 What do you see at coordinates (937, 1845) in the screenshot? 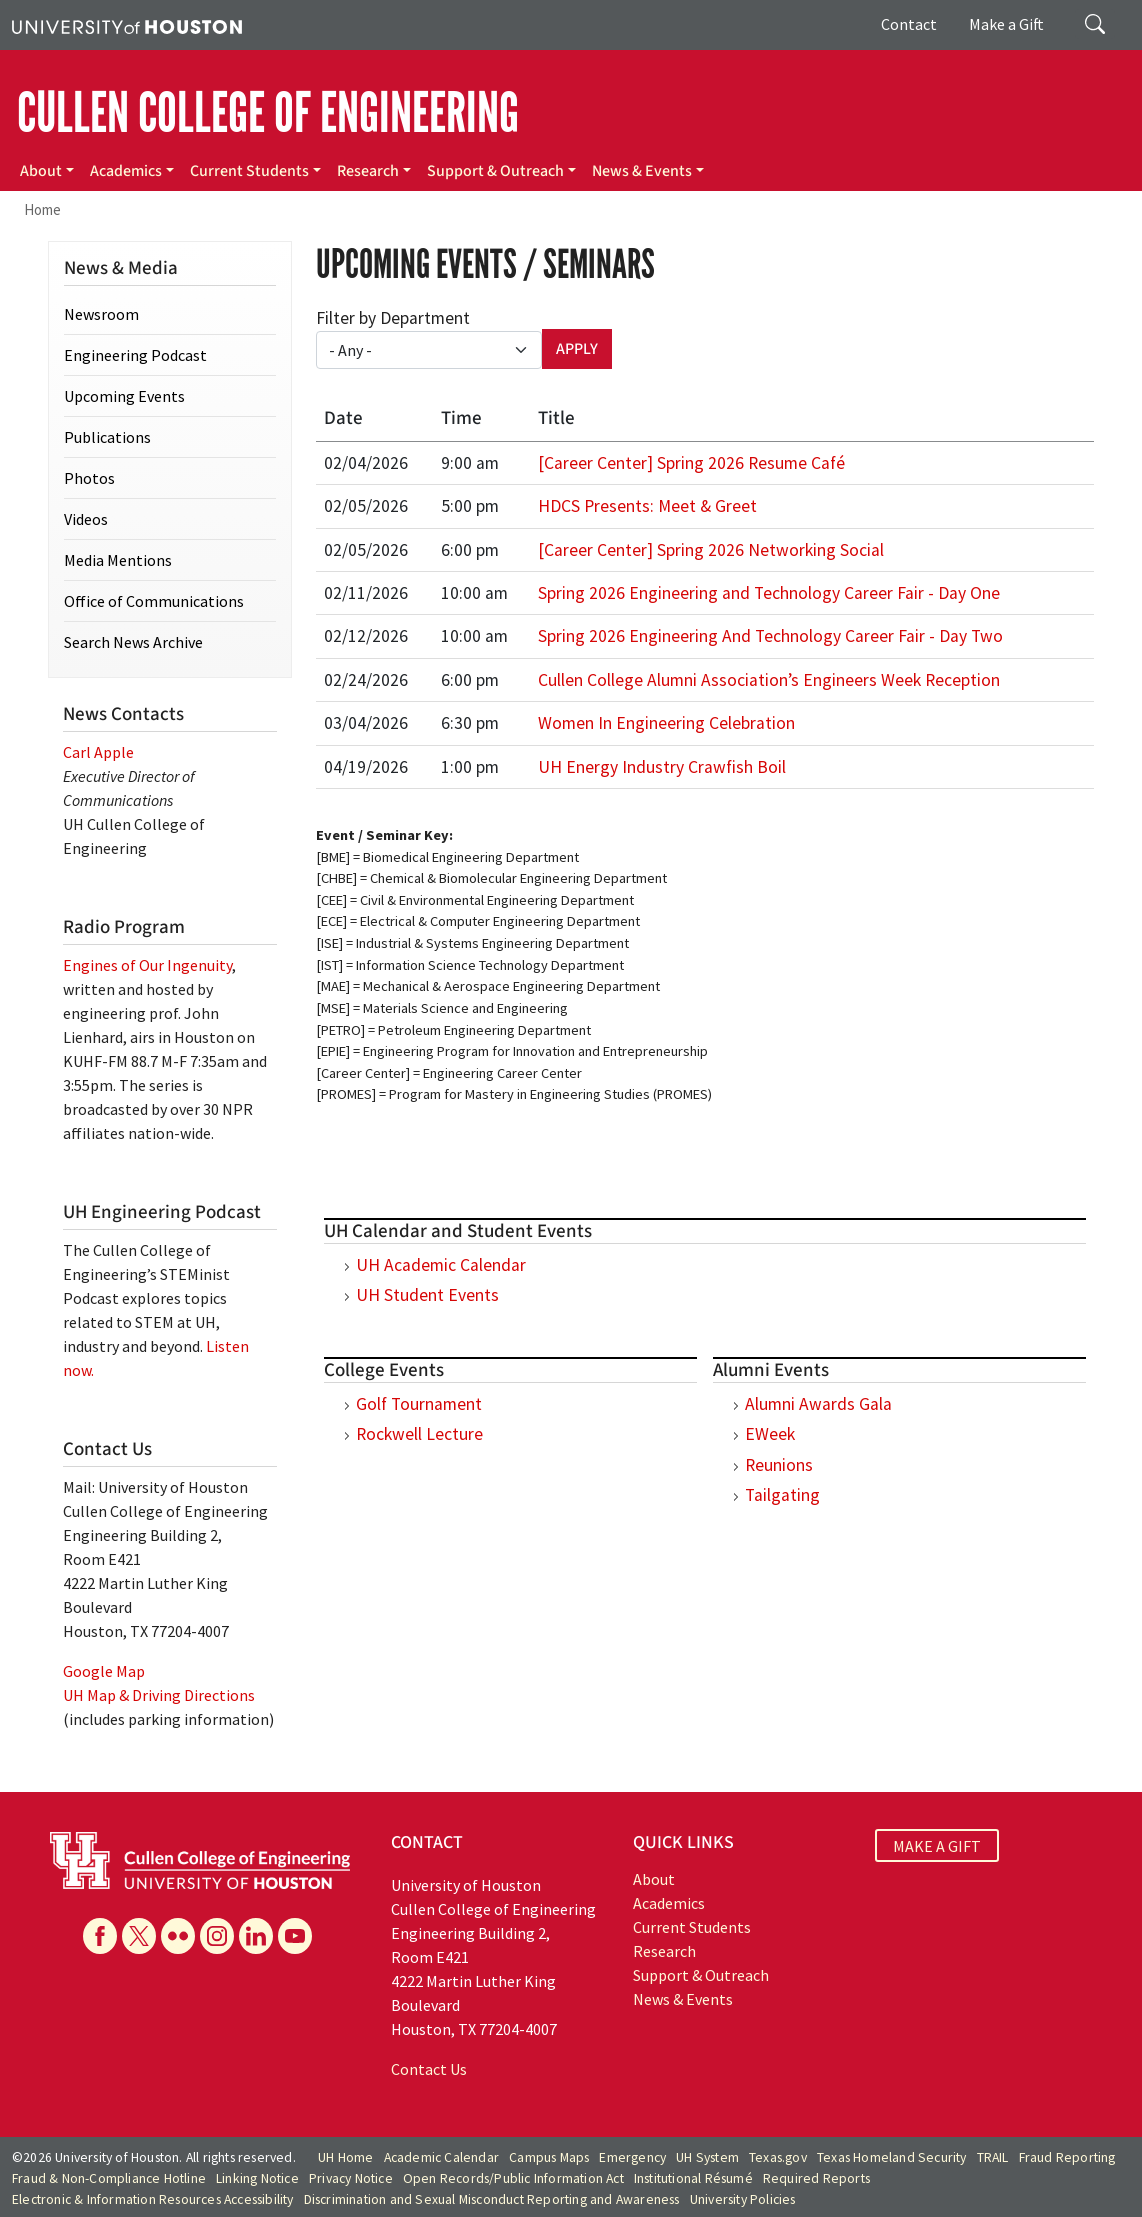
I see `MAKE A GIFT` at bounding box center [937, 1845].